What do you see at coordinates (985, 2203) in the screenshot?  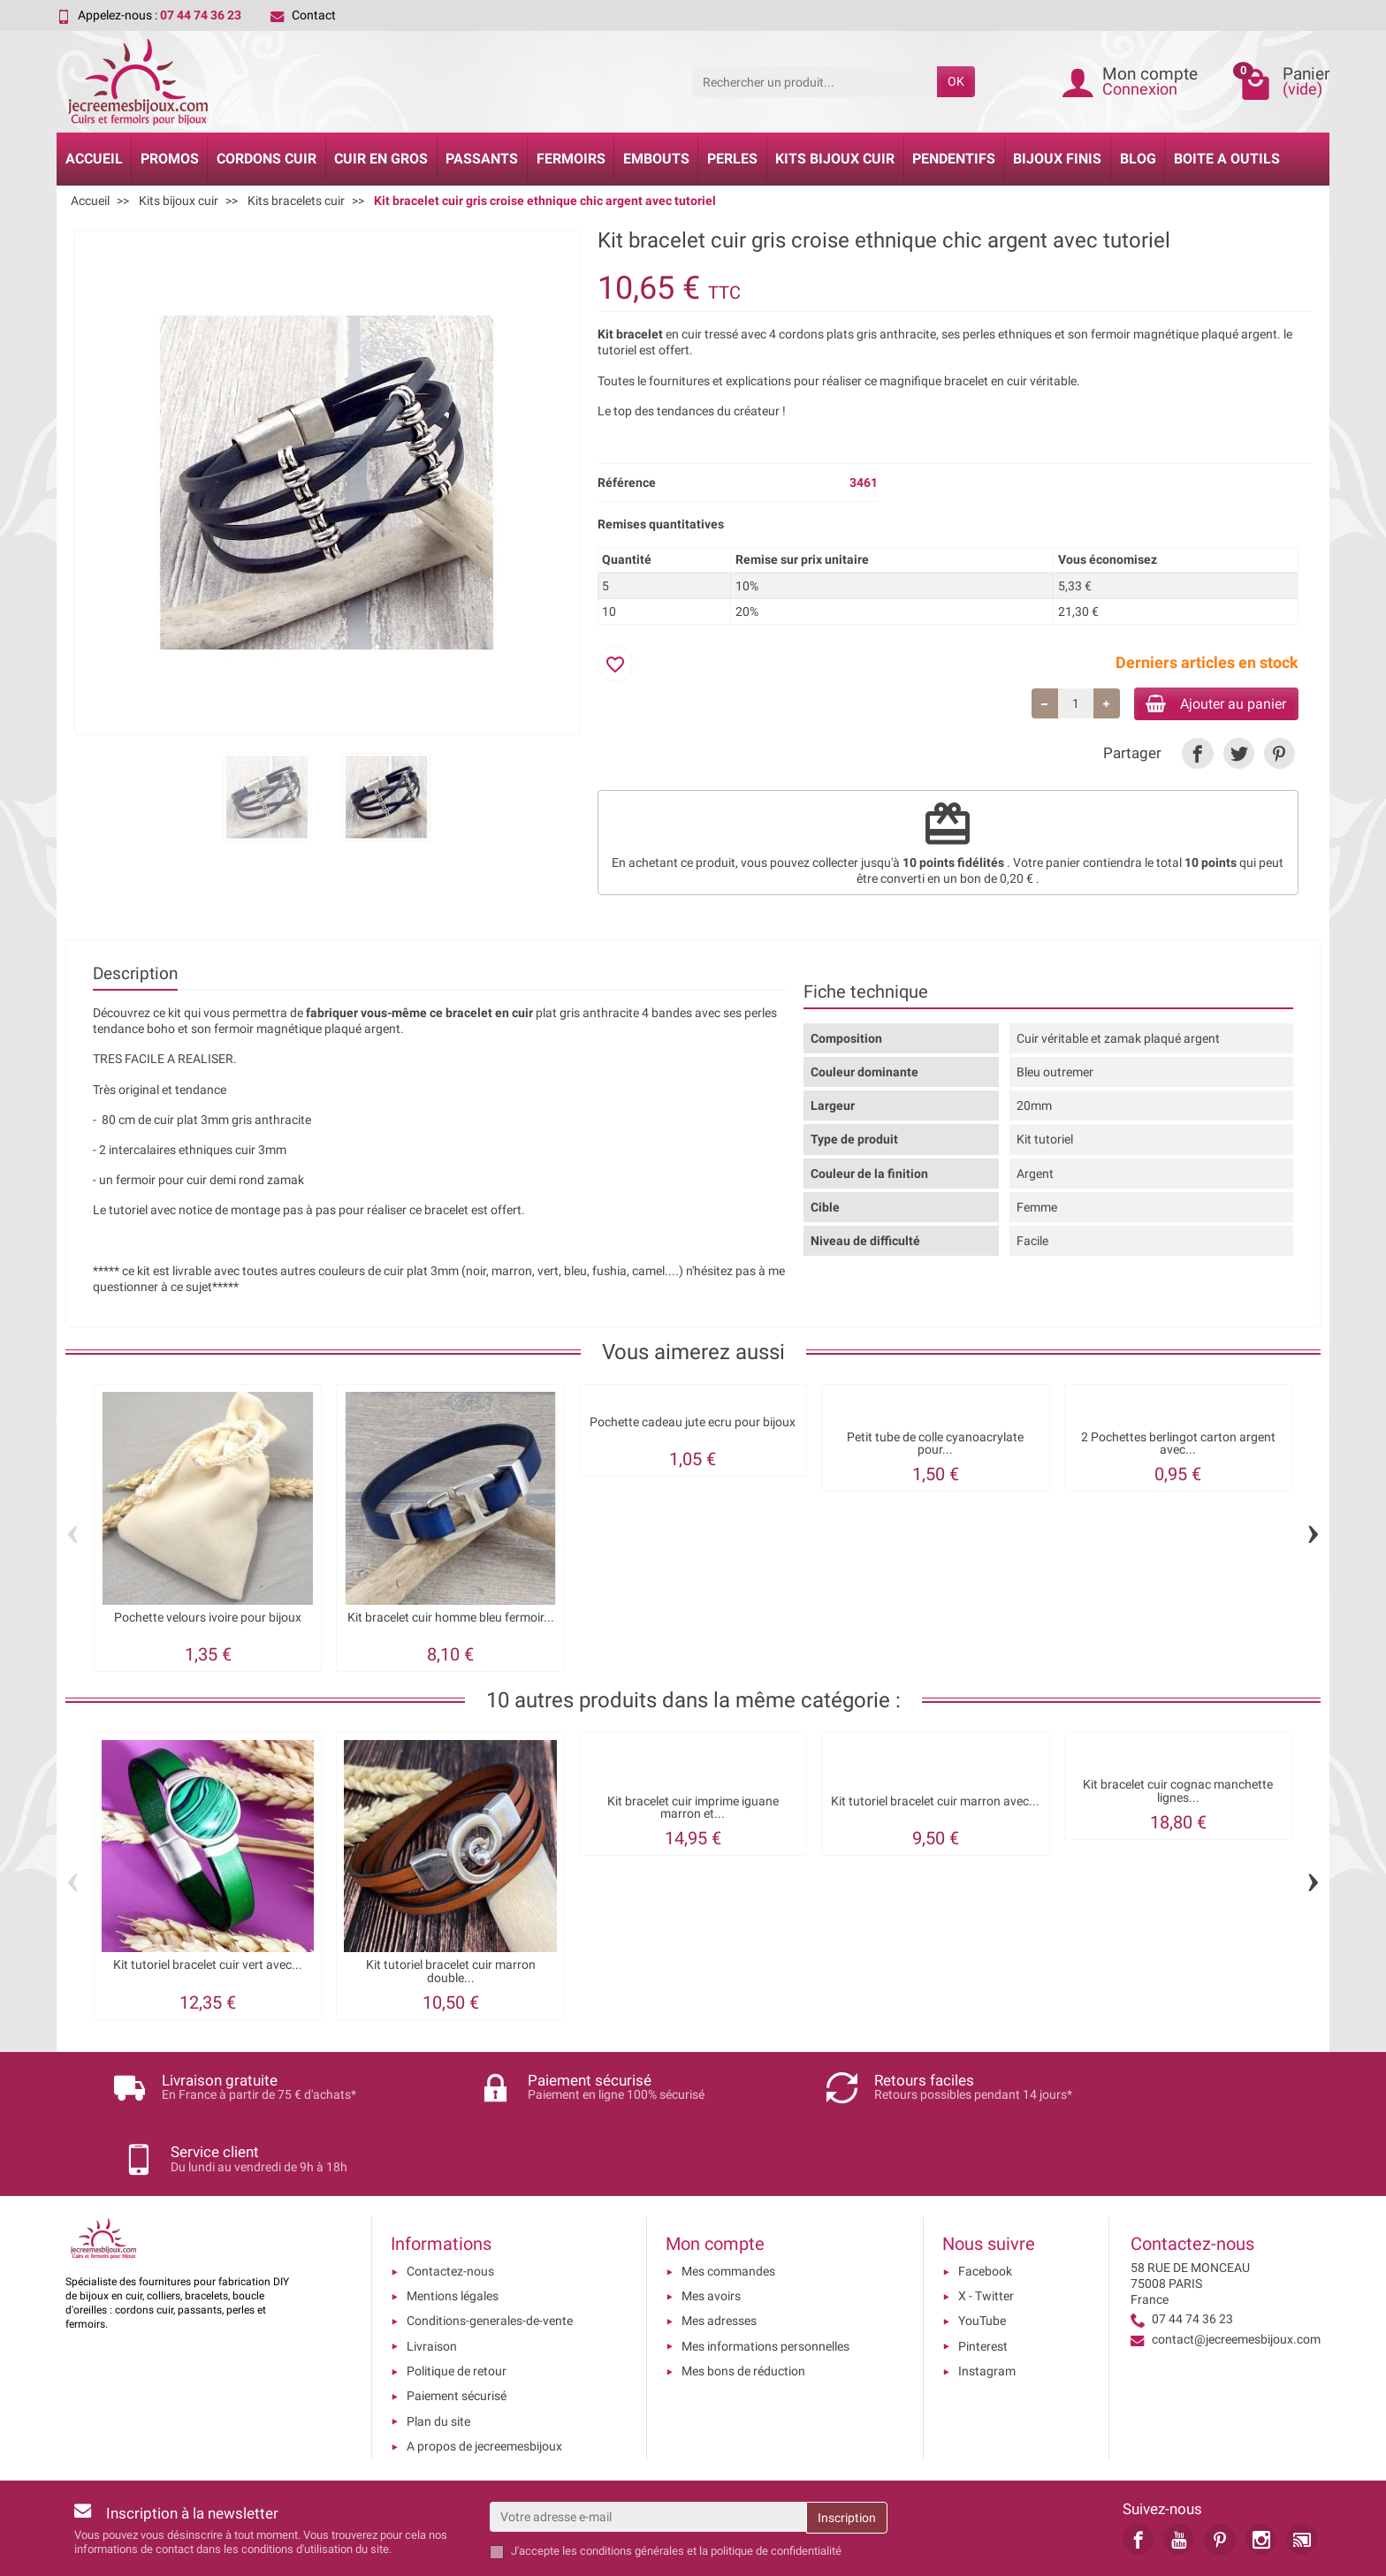 I see `Facebook` at bounding box center [985, 2203].